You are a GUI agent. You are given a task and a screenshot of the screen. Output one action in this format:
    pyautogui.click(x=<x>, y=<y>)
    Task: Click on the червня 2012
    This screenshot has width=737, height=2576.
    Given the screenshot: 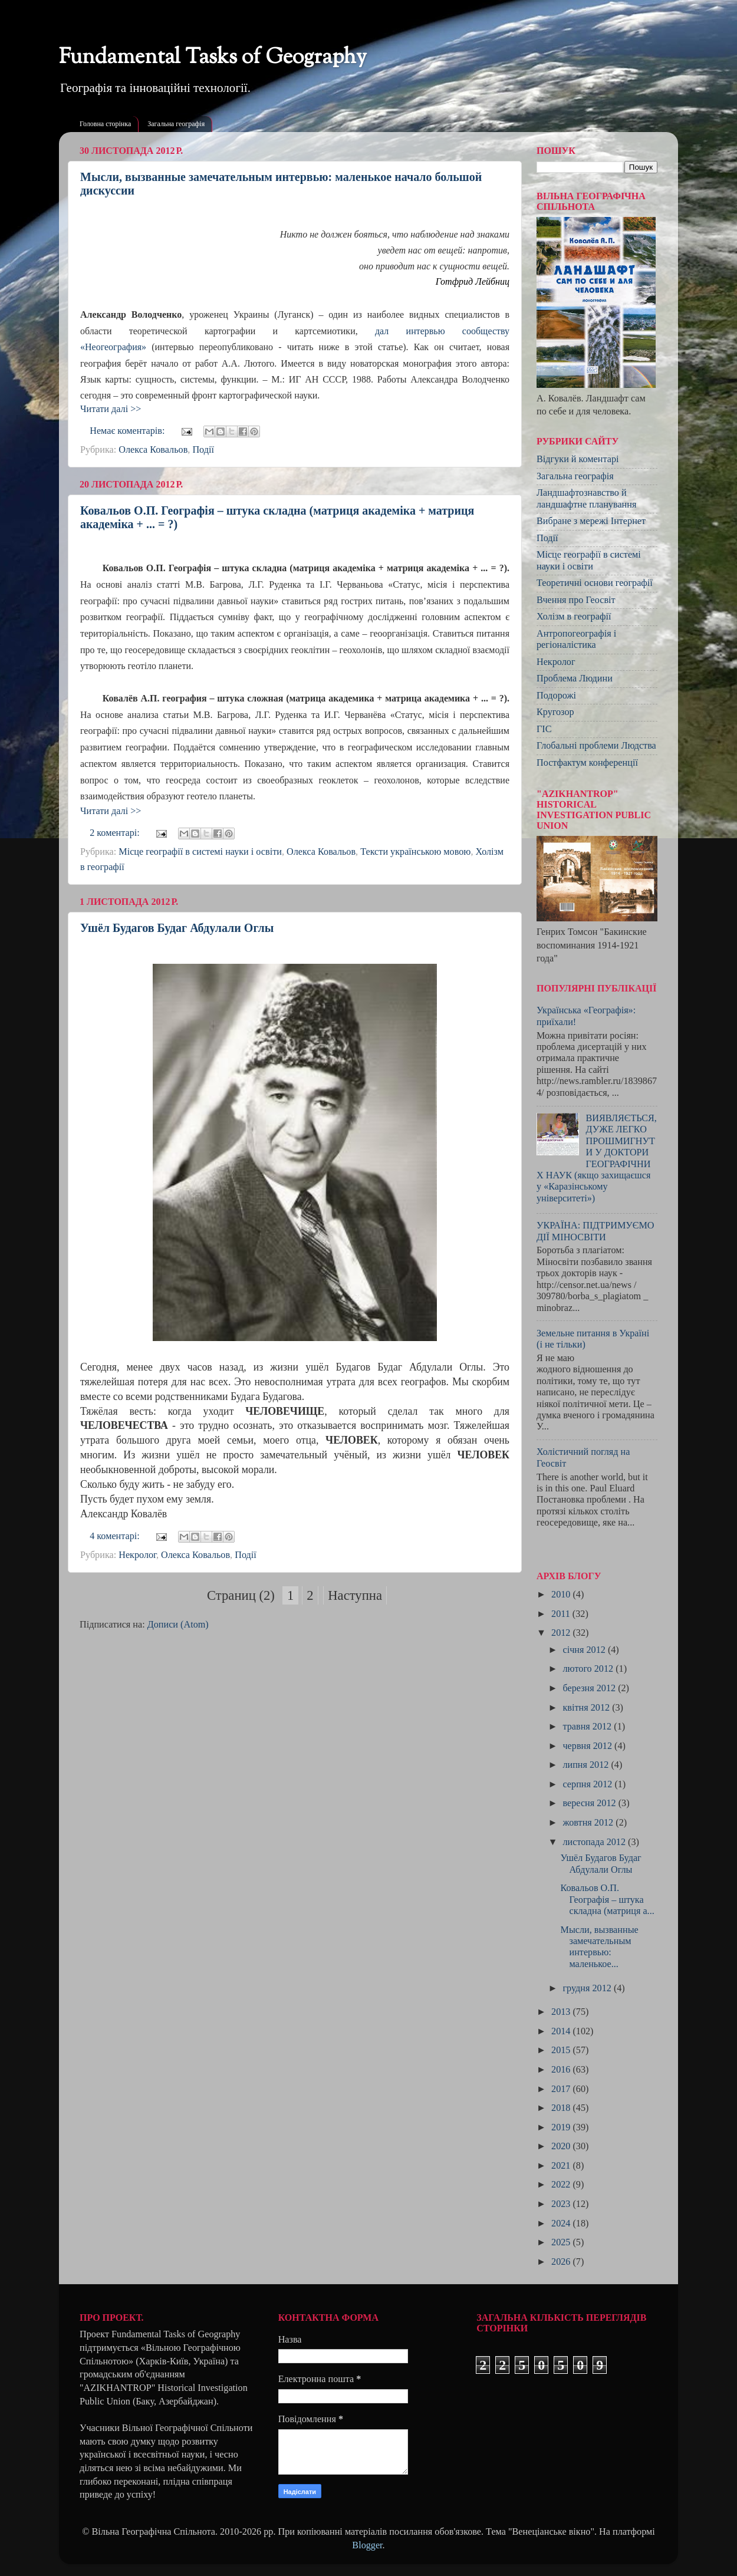 What is the action you would take?
    pyautogui.click(x=588, y=1746)
    